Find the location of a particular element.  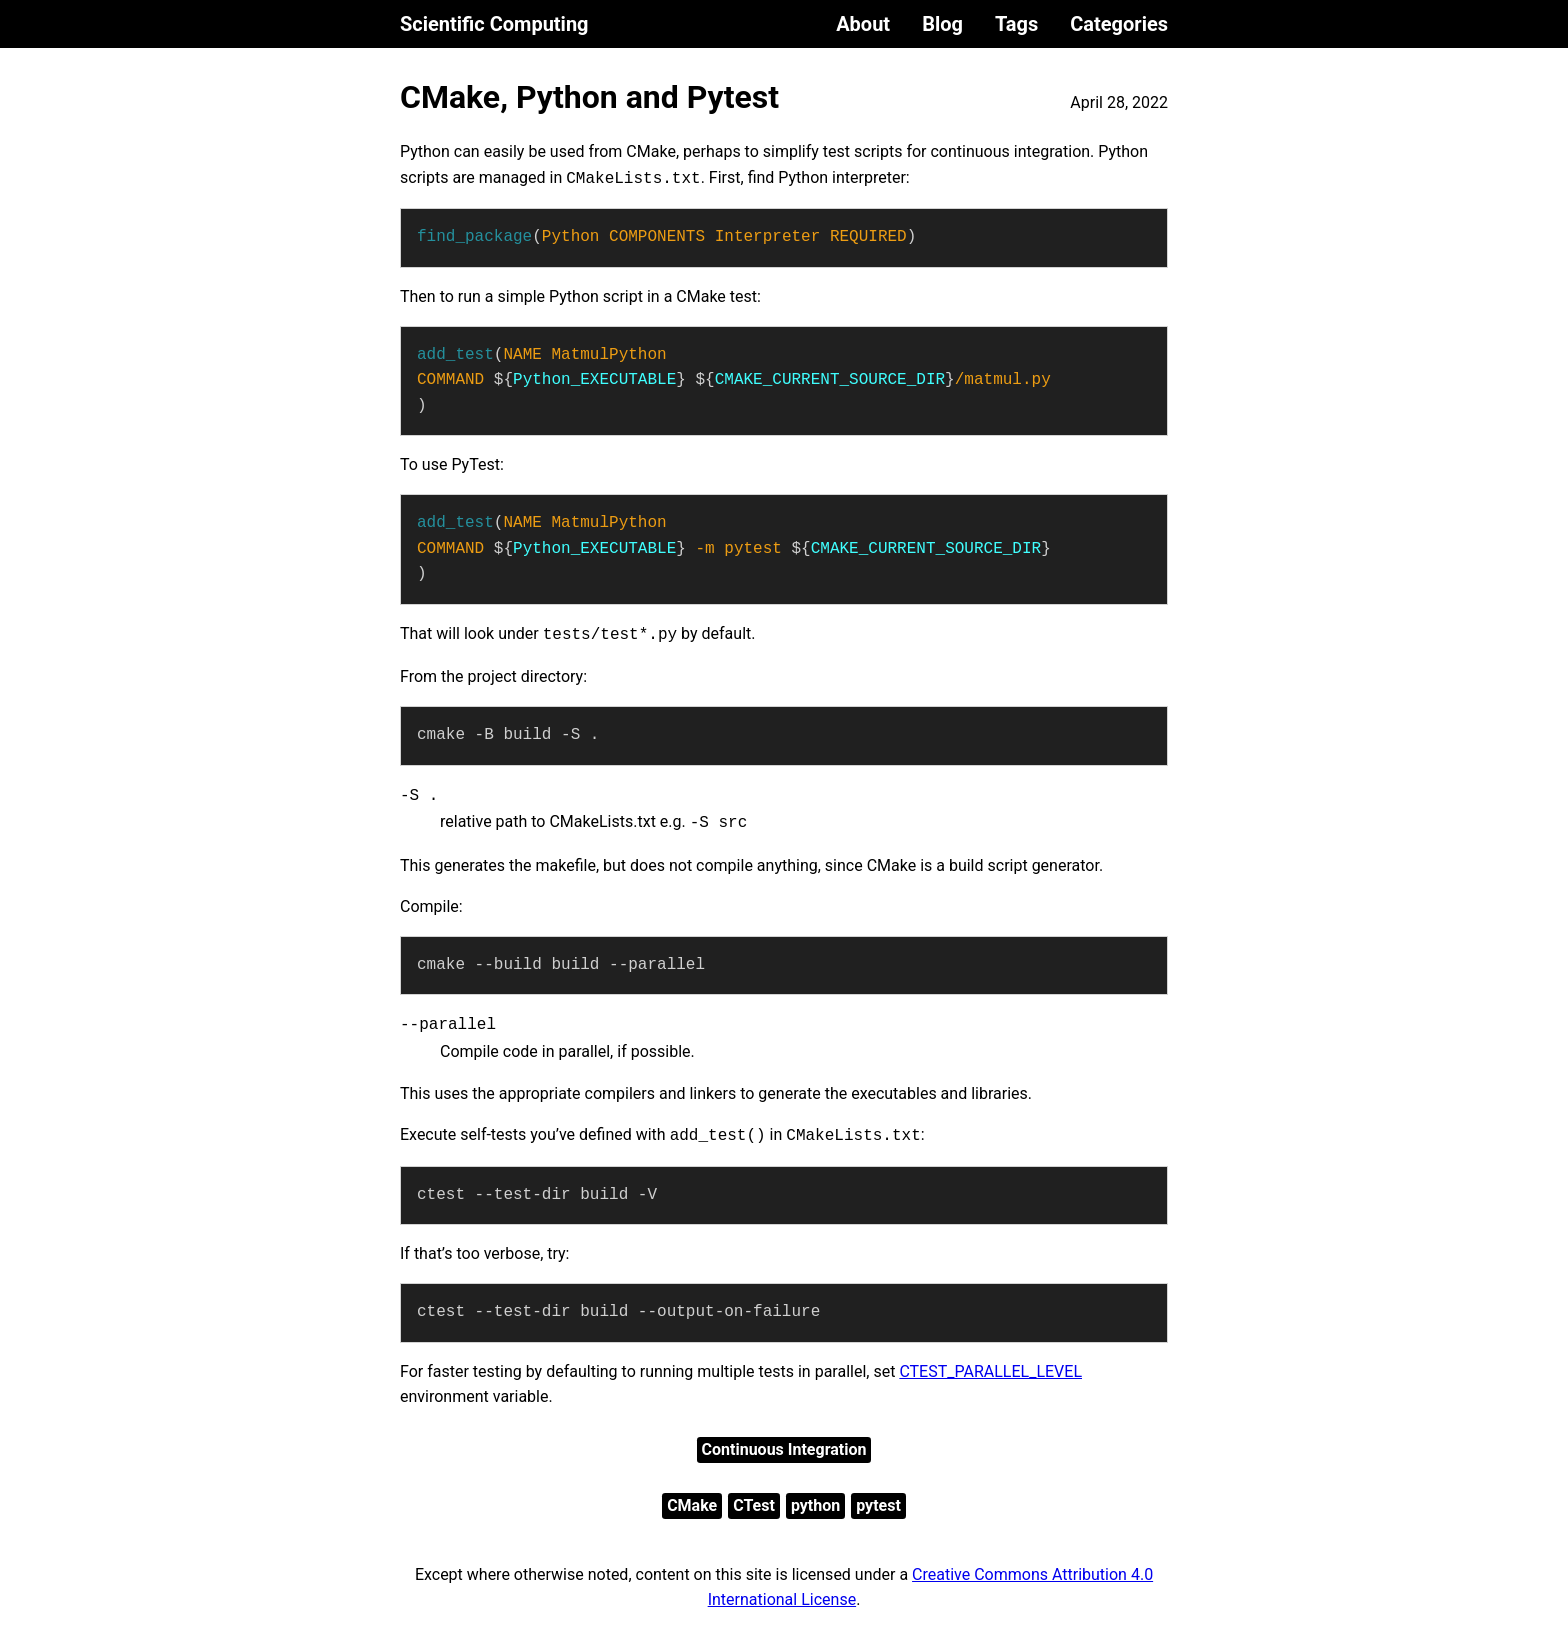

CTest is located at coordinates (754, 1505).